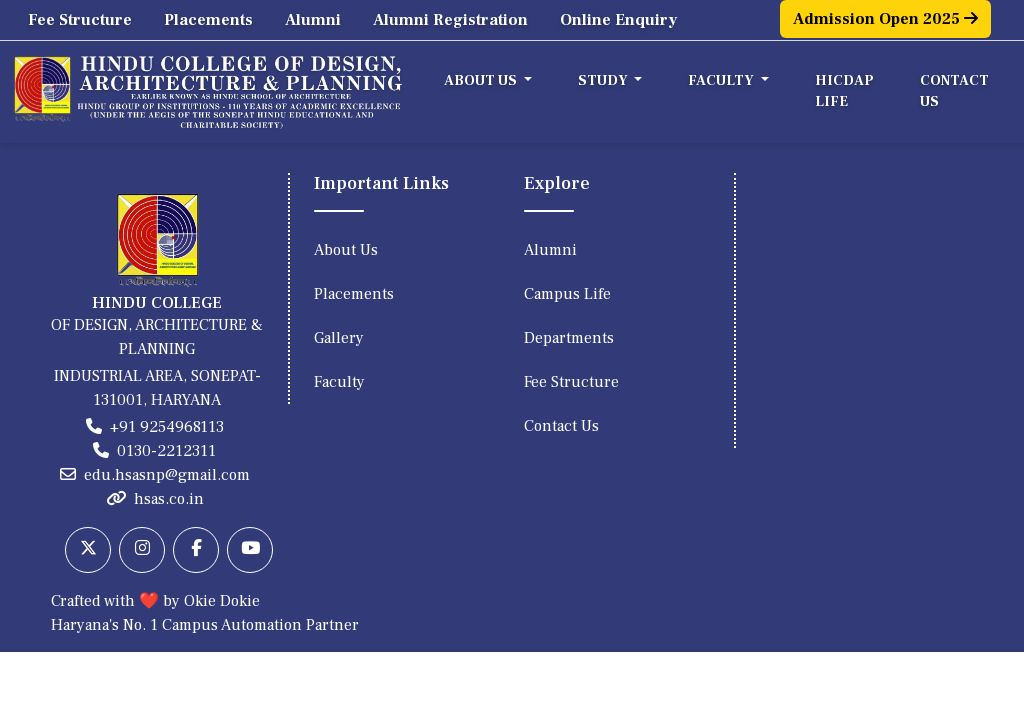 The height and width of the screenshot is (720, 1024). Describe the element at coordinates (313, 20) in the screenshot. I see `Alumni` at that location.